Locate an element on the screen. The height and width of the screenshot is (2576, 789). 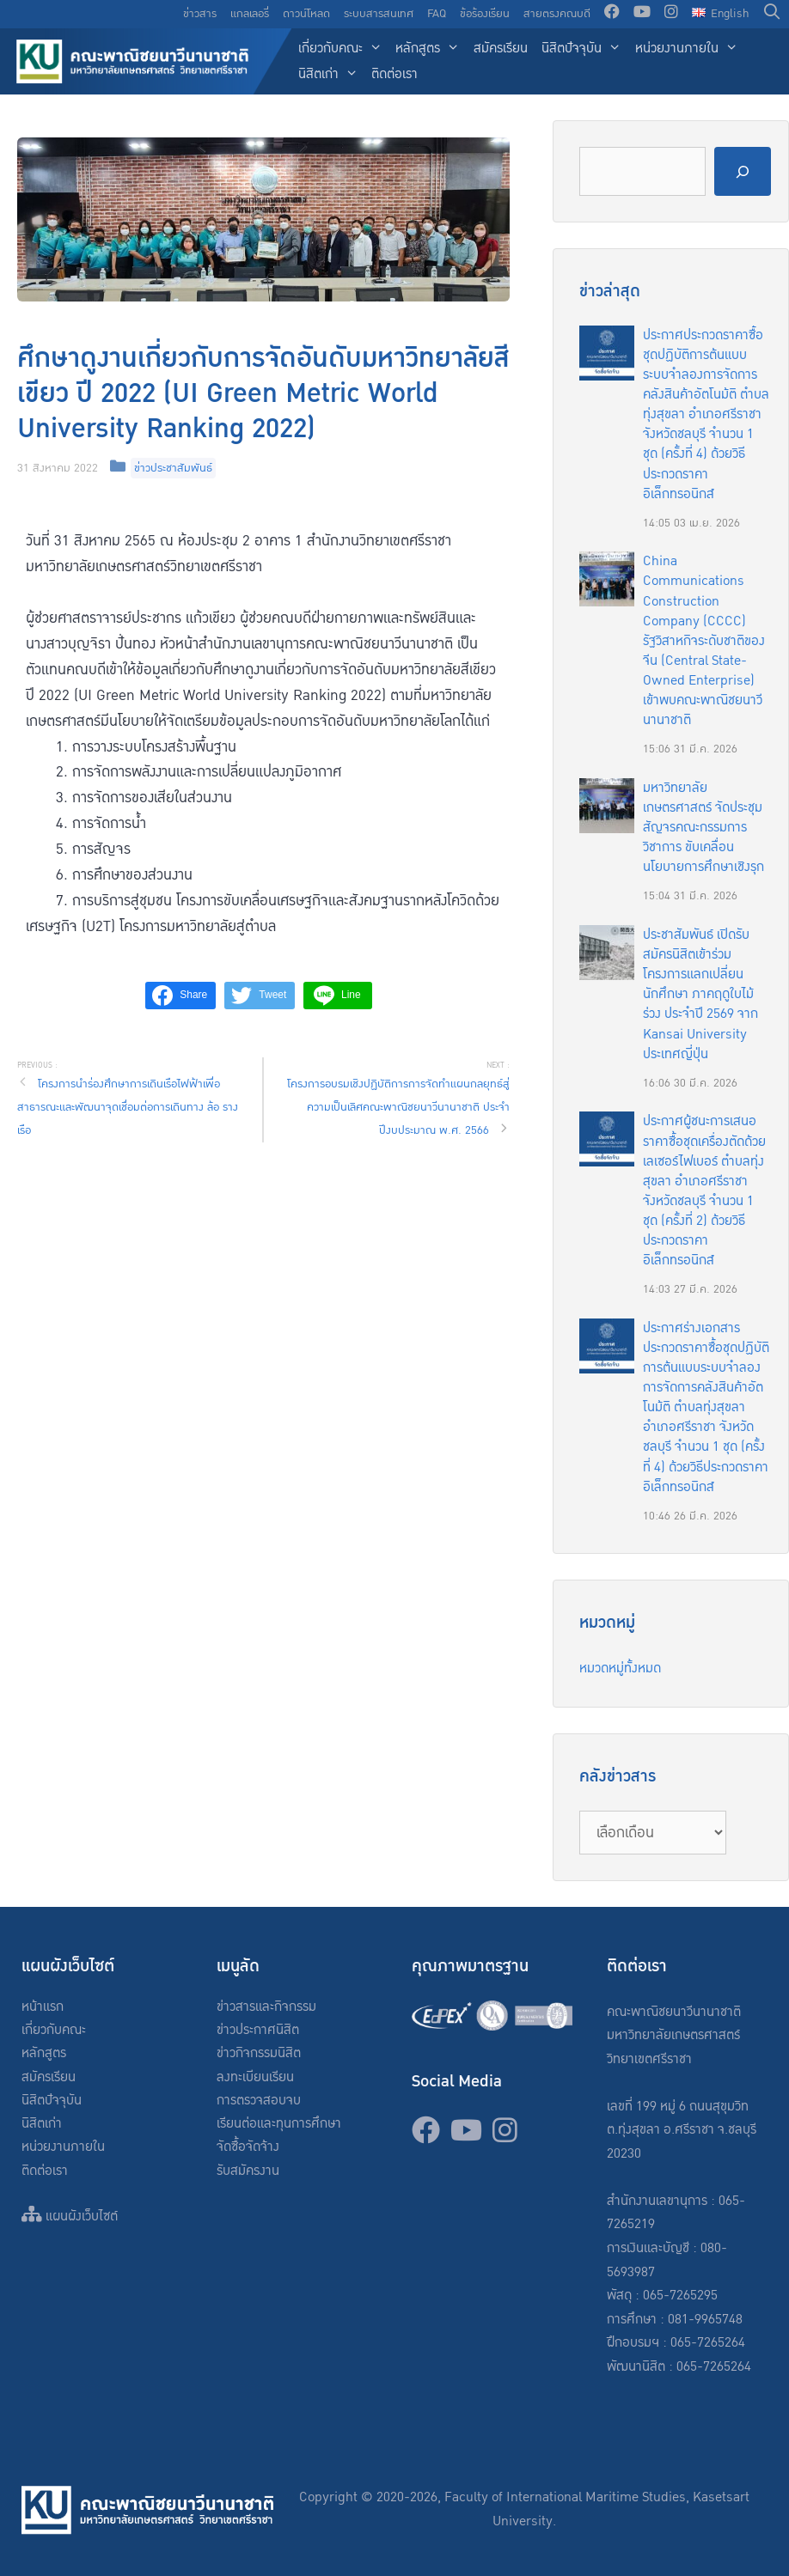
ข่าวประชาสัมพันธ์ is located at coordinates (173, 468).